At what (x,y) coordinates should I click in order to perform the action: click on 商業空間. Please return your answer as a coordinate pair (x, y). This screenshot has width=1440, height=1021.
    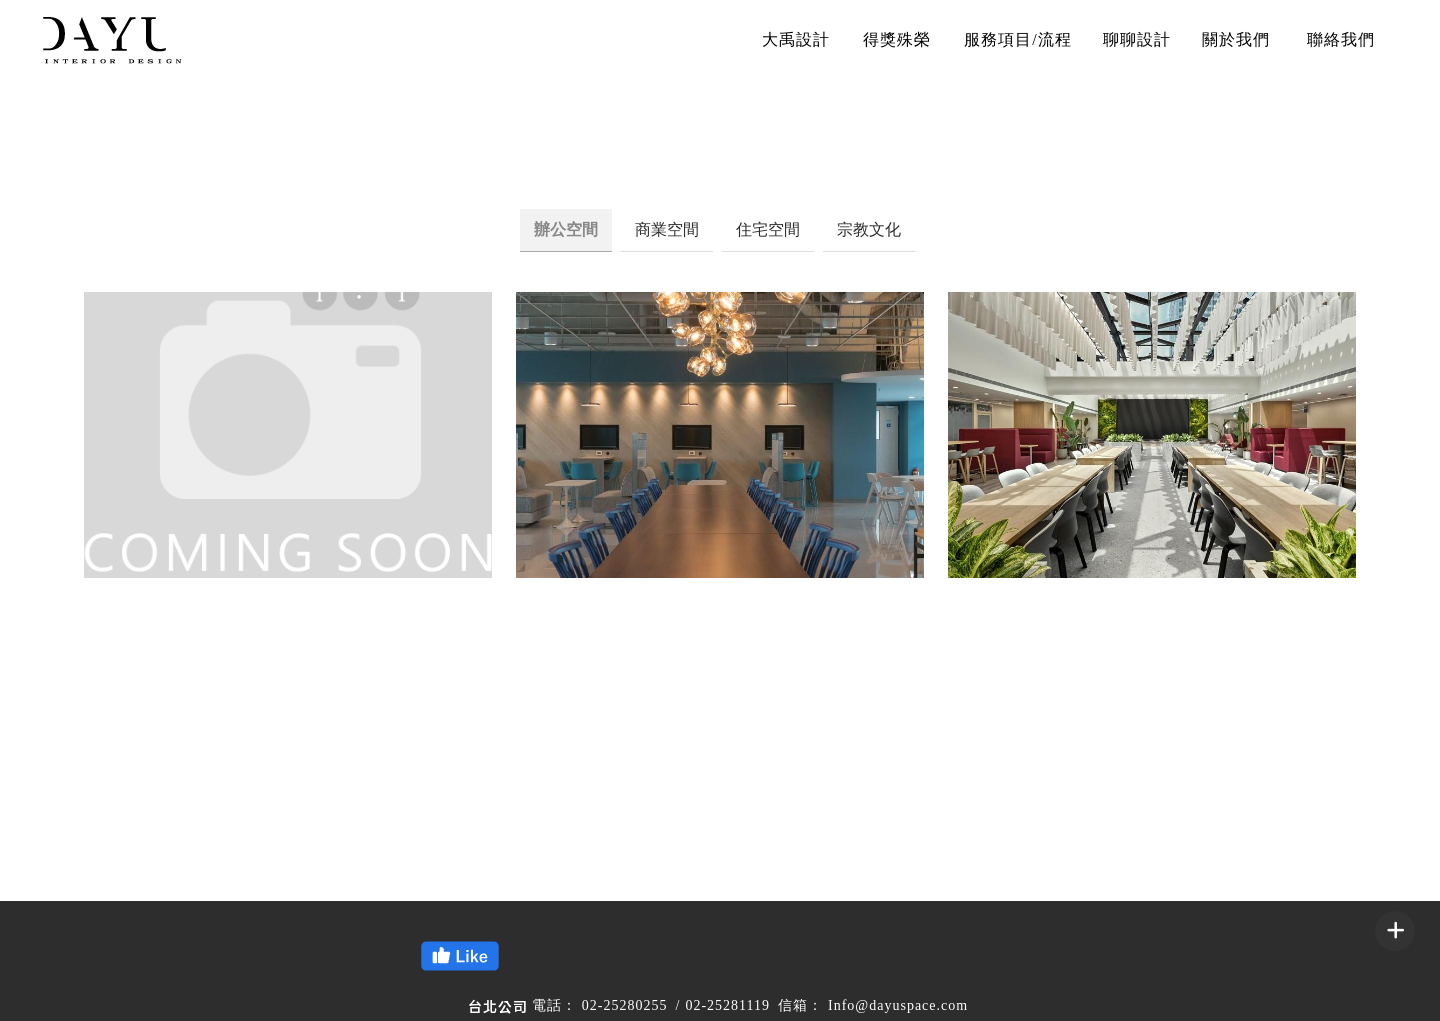
    Looking at the image, I should click on (667, 229).